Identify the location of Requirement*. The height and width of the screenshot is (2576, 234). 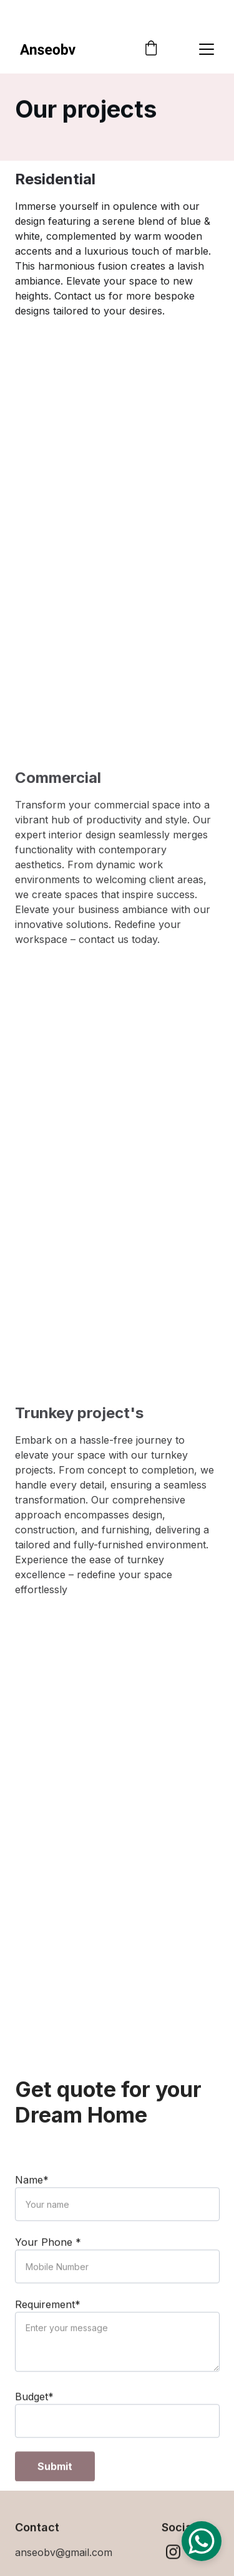
(47, 2325).